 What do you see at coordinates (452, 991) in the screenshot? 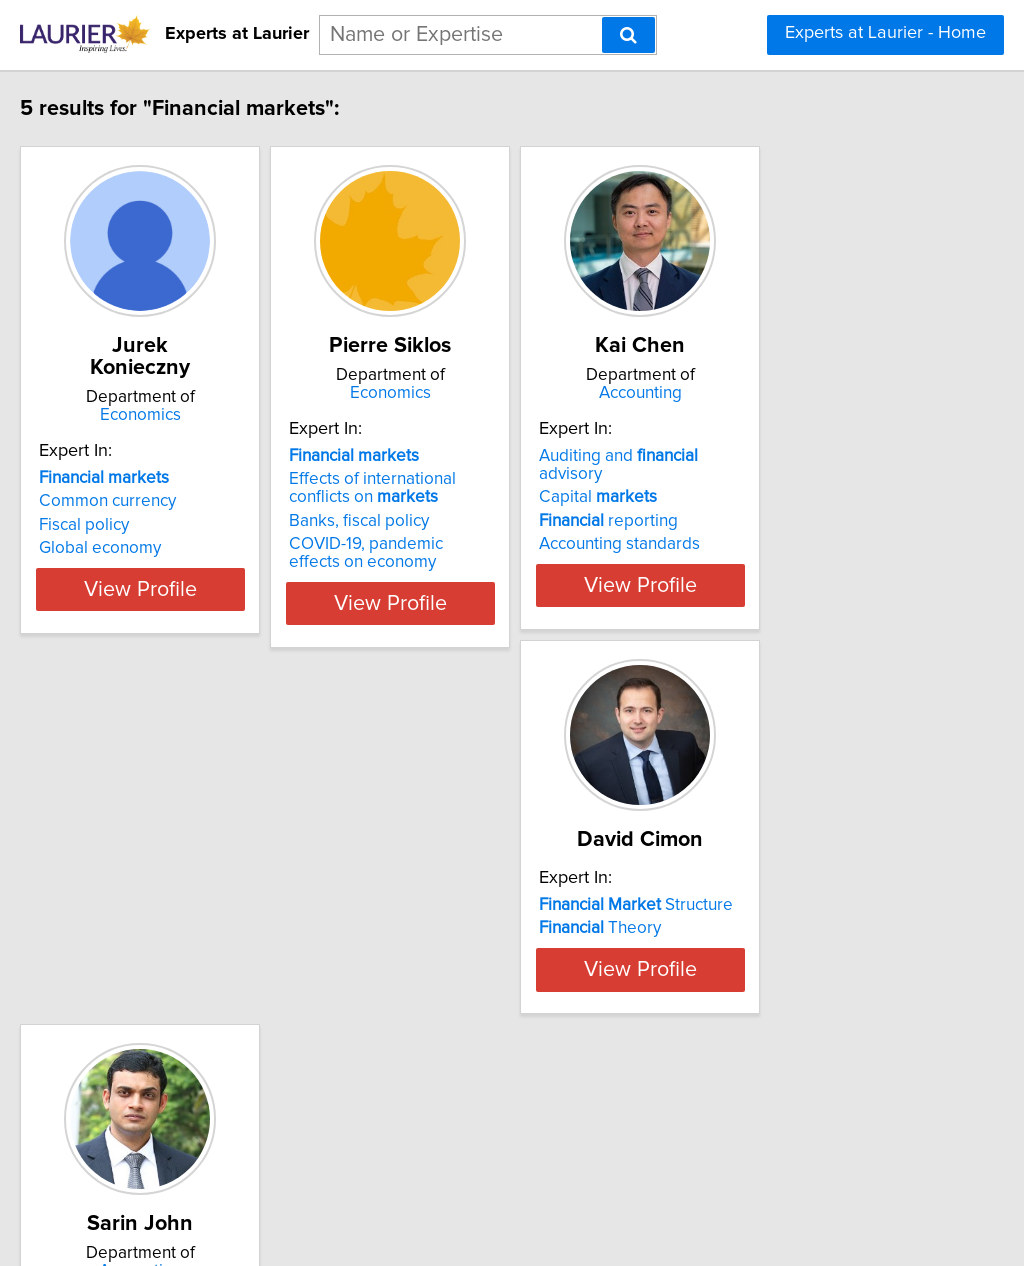
I see `Reporting` at bounding box center [452, 991].